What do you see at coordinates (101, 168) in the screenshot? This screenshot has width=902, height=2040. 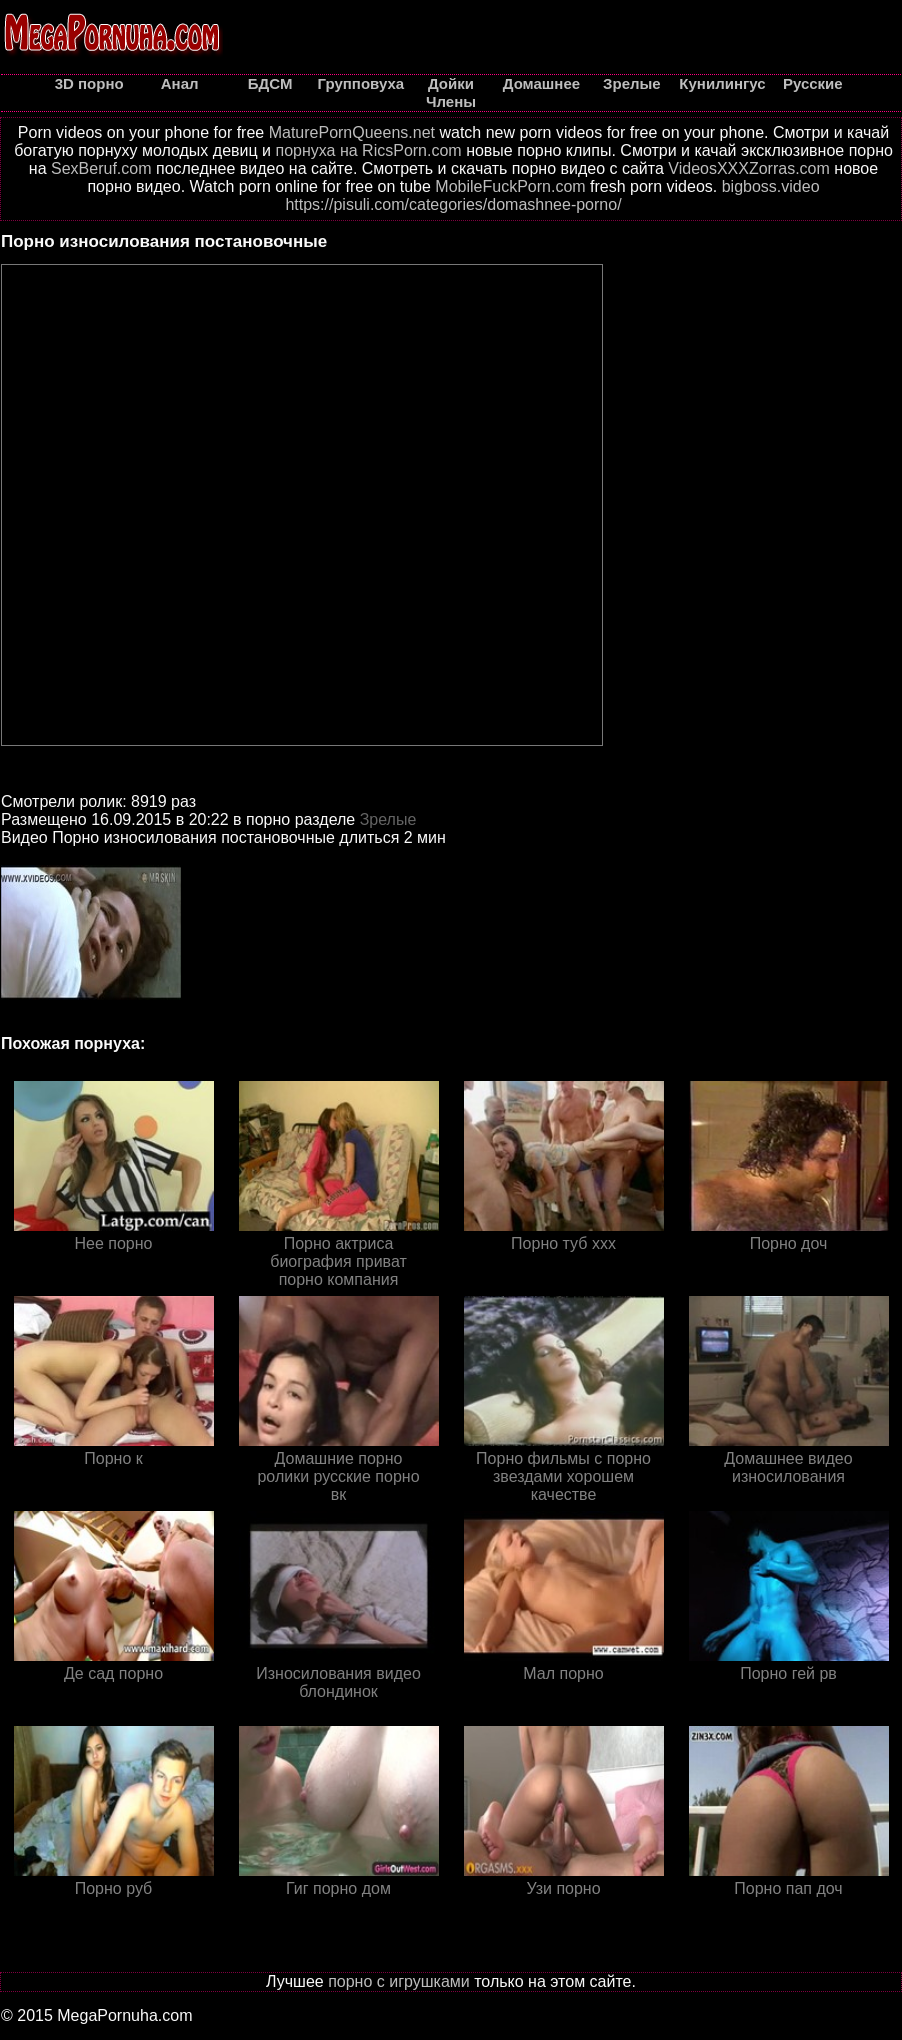 I see `SexBeruf.com` at bounding box center [101, 168].